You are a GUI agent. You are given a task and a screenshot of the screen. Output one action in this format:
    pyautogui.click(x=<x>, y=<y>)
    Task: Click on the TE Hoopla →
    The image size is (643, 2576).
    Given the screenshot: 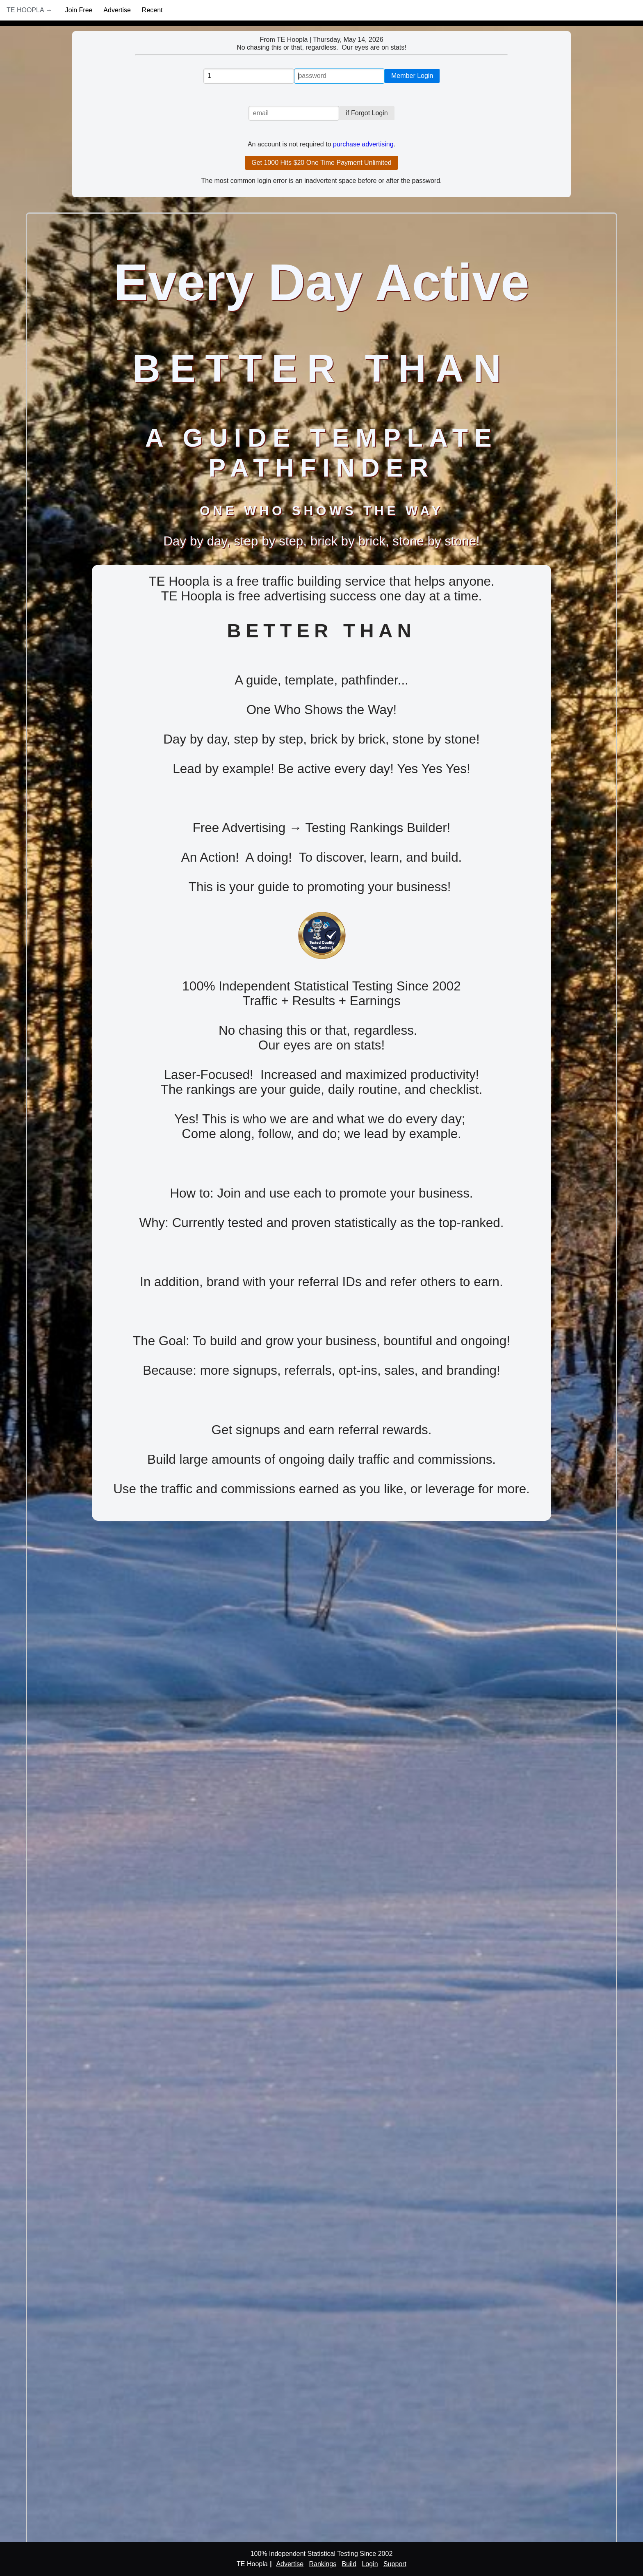 What is the action you would take?
    pyautogui.click(x=29, y=10)
    